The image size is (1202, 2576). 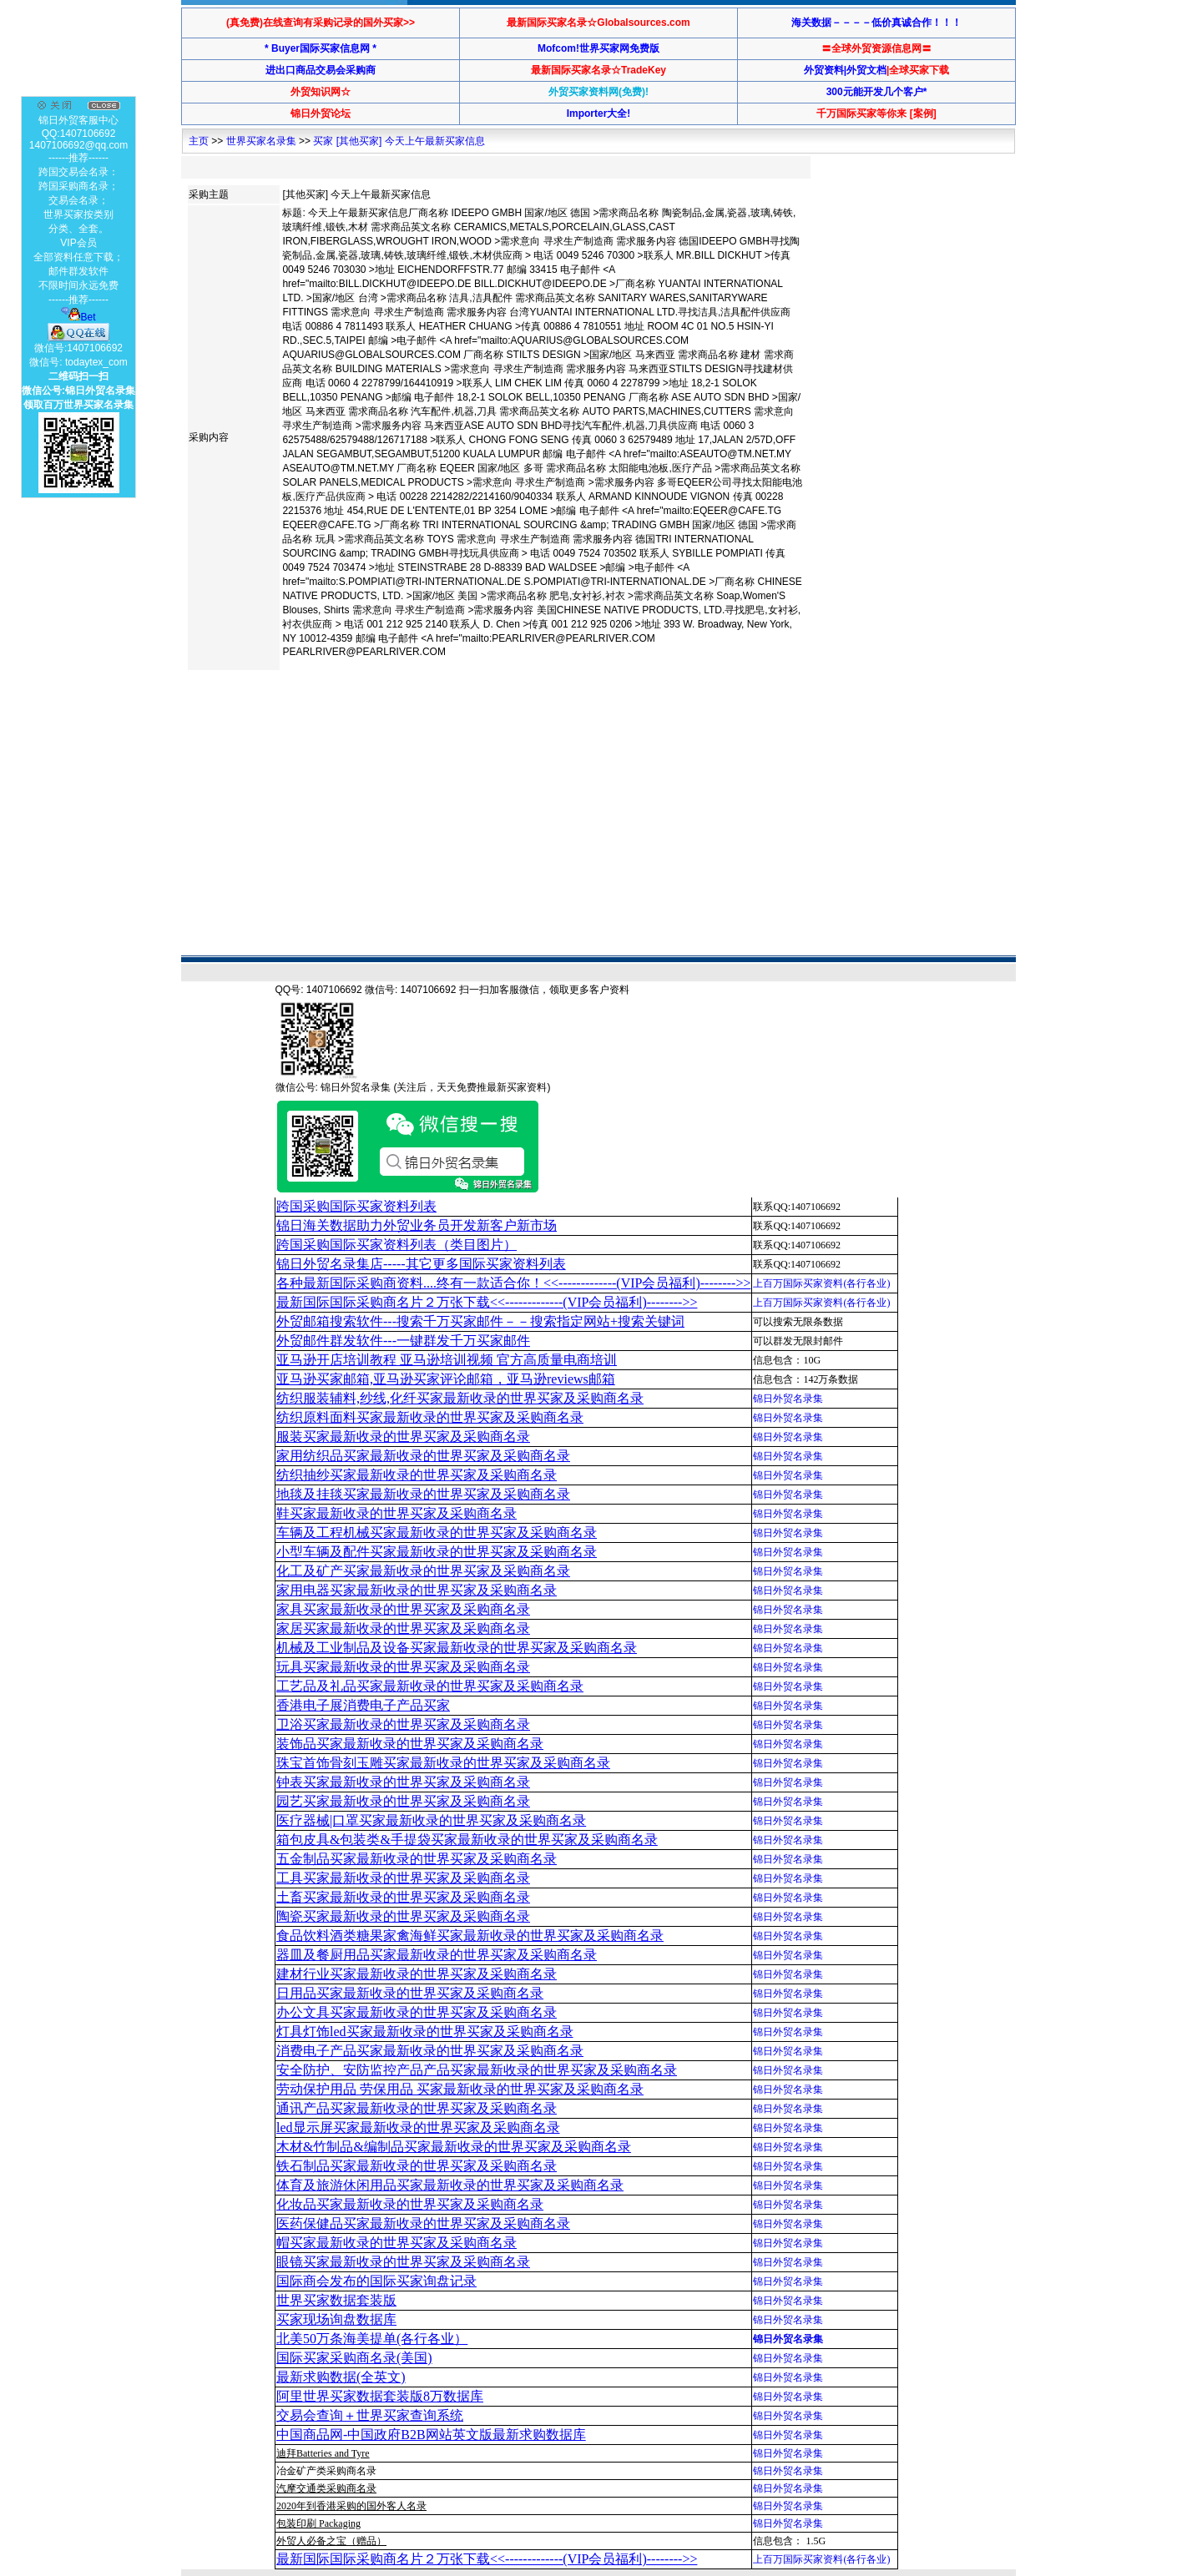 I want to click on 家用纺织品买家最新收录的世界买家及采购商名录, so click(x=423, y=1456).